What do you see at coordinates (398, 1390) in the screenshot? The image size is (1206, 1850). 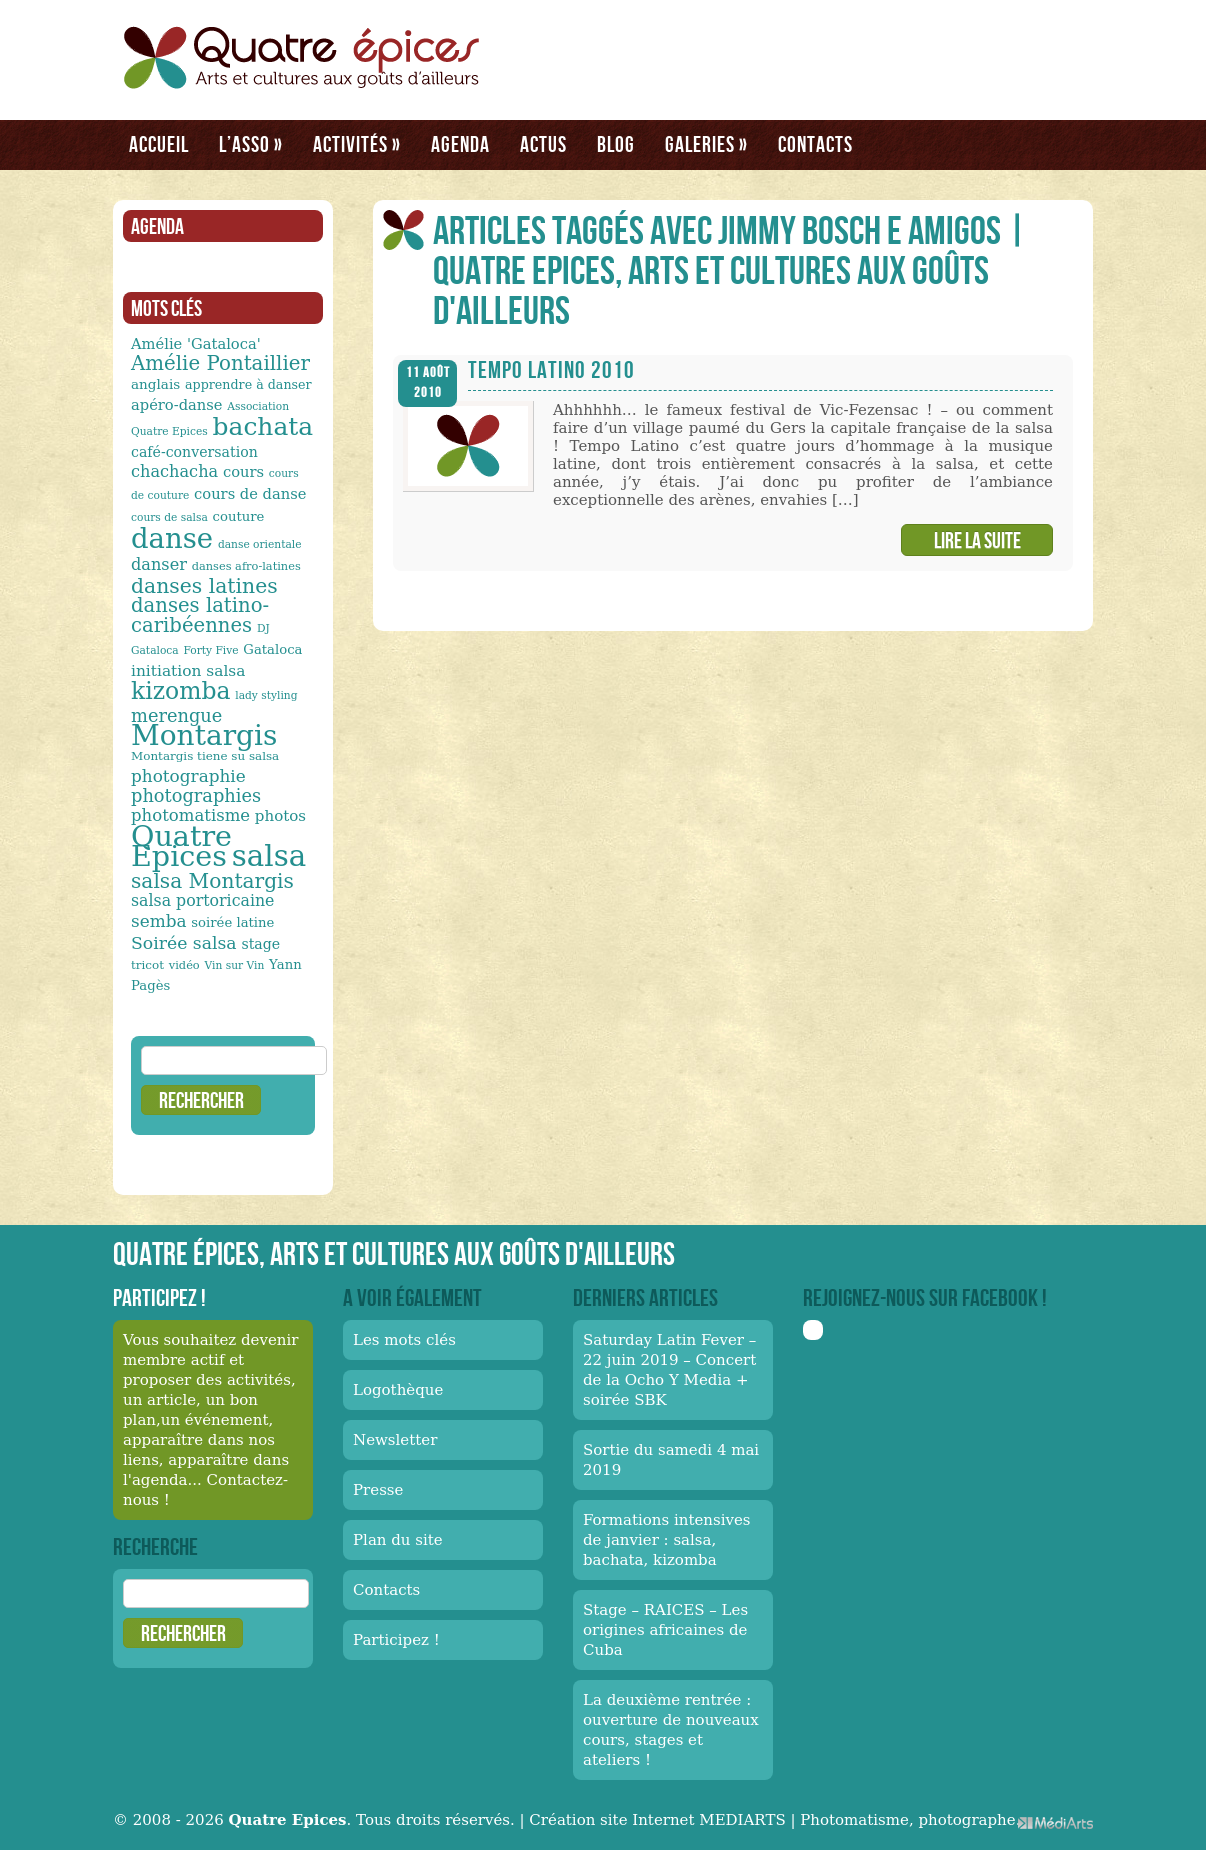 I see `Logothèque` at bounding box center [398, 1390].